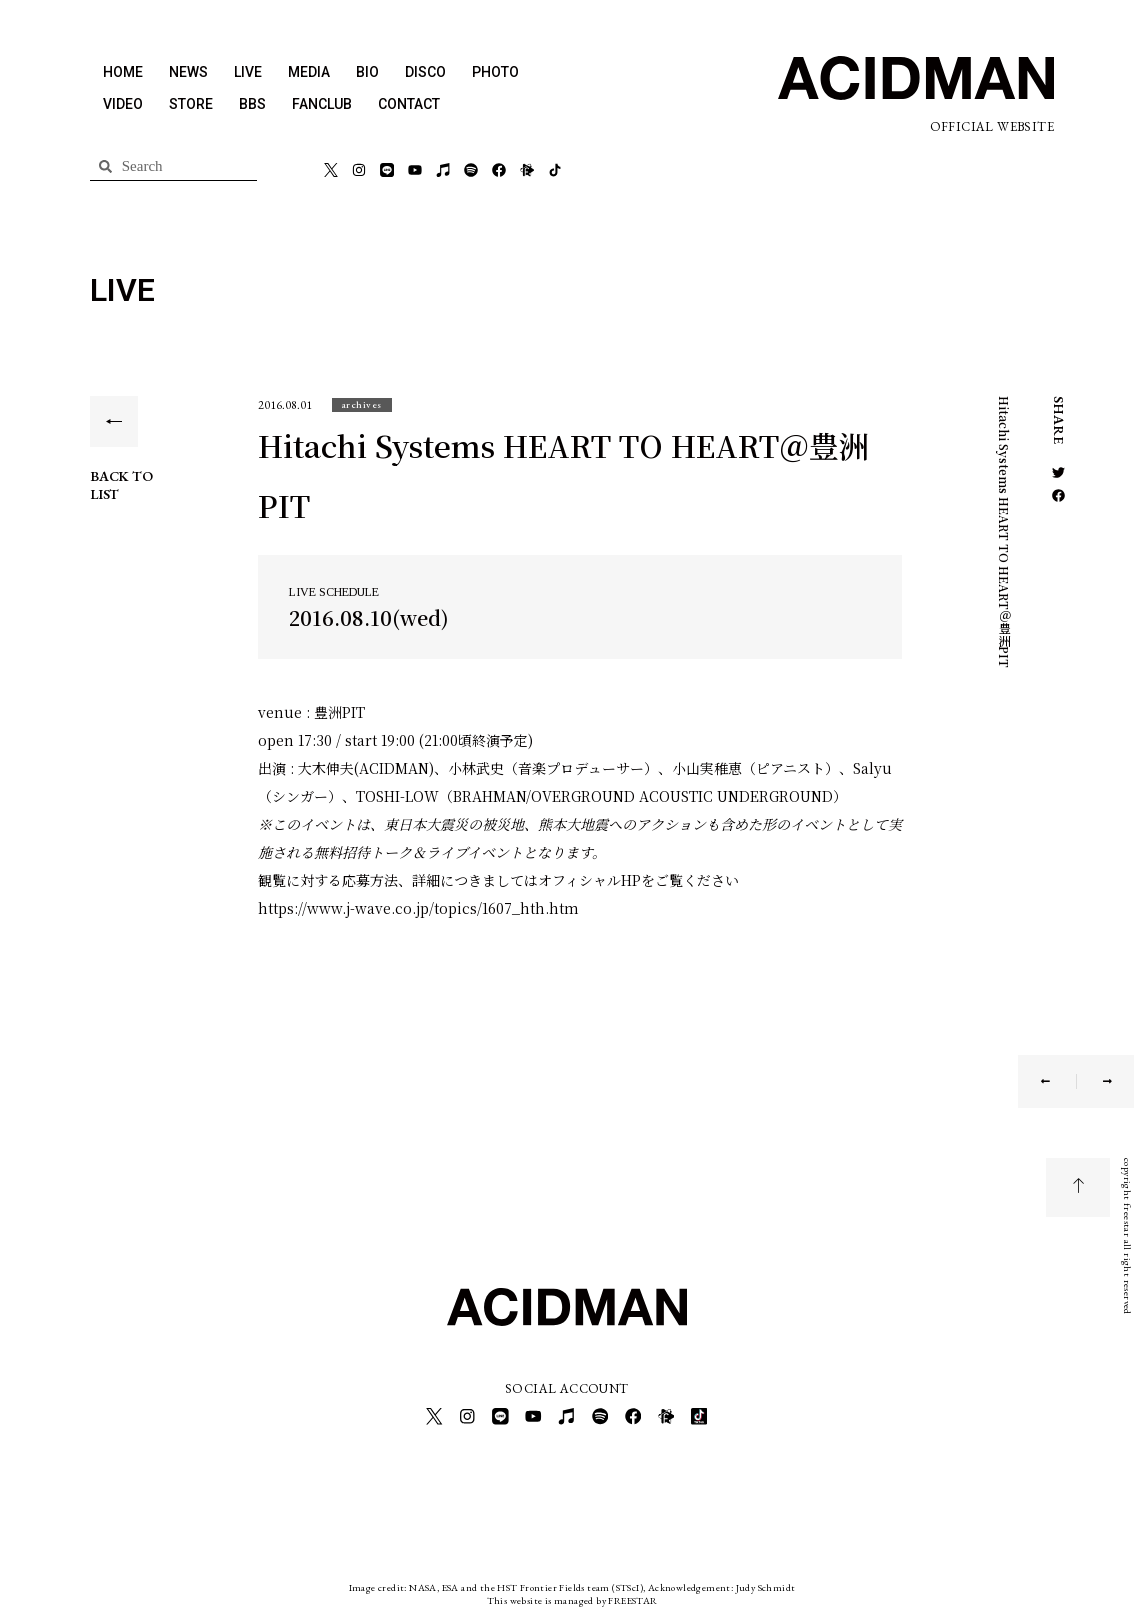 The height and width of the screenshot is (1611, 1144). I want to click on MEDIA, so click(309, 72).